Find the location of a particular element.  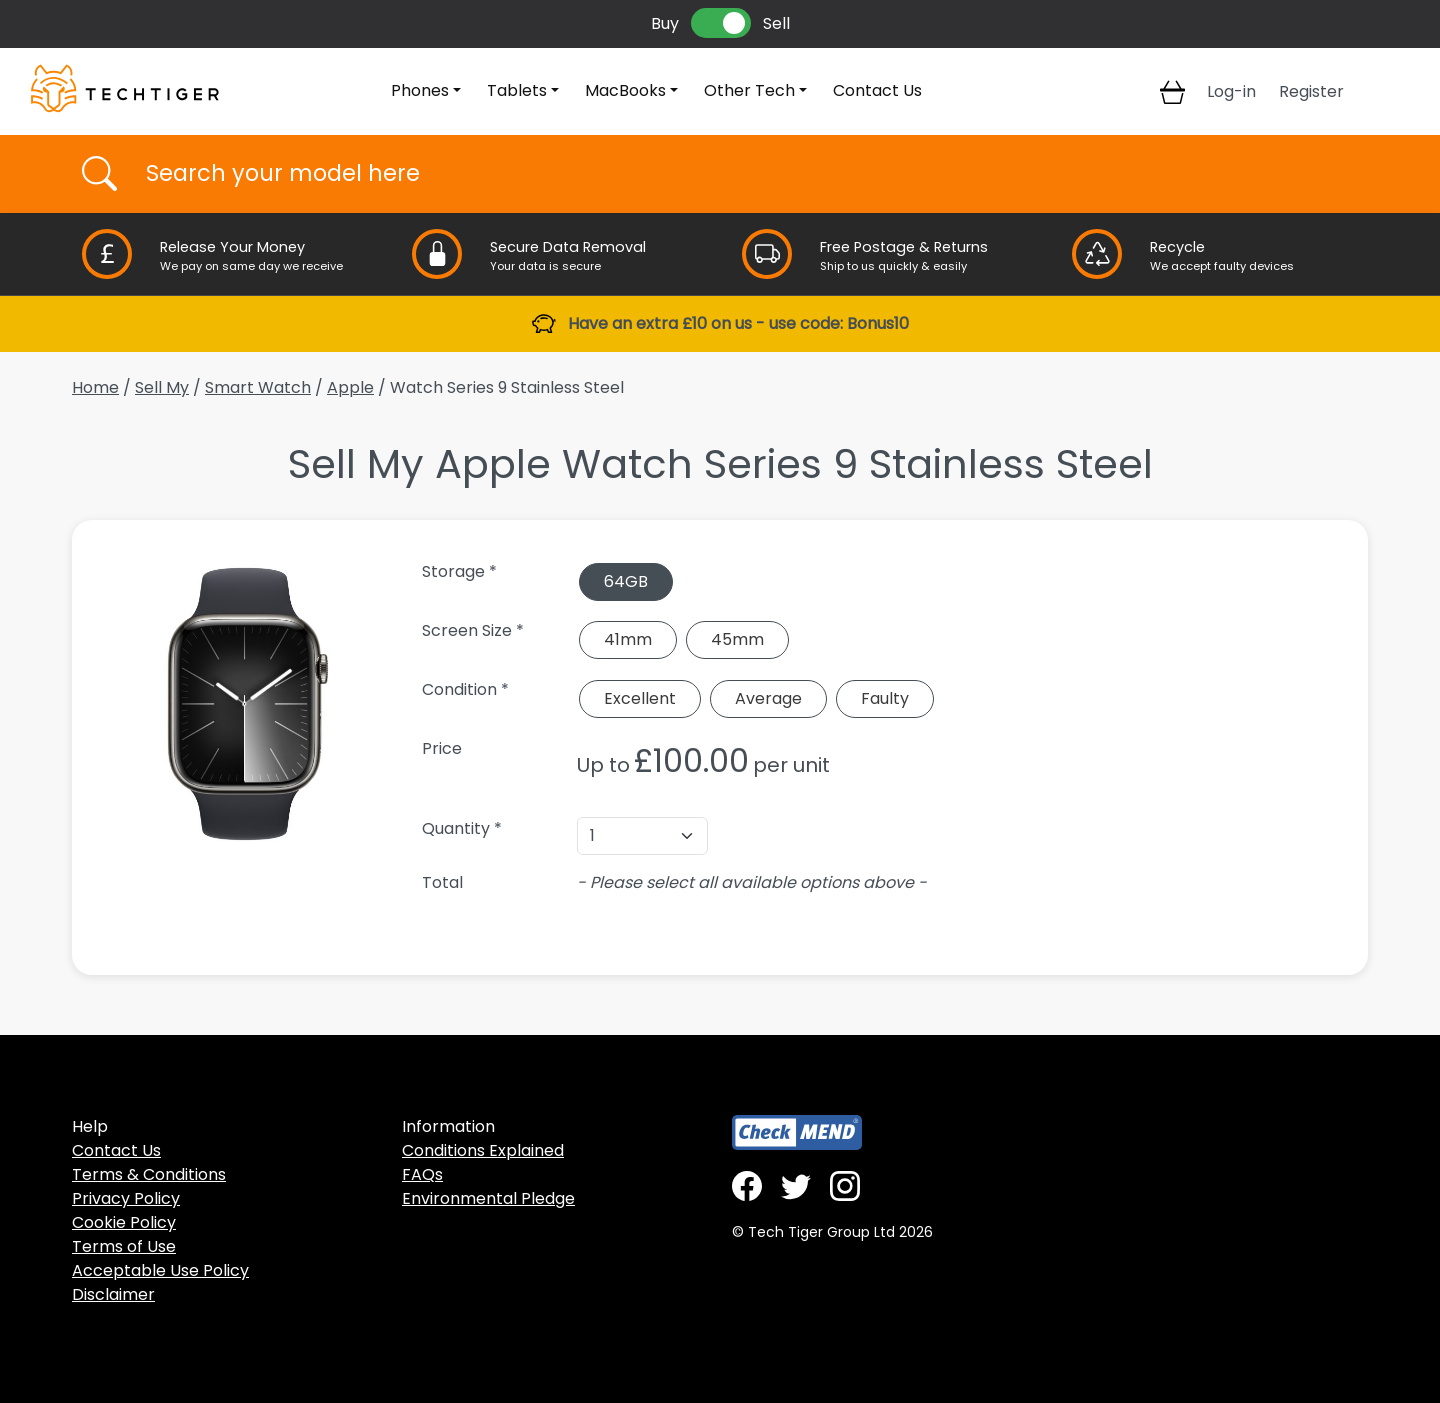

FAQs is located at coordinates (422, 1174).